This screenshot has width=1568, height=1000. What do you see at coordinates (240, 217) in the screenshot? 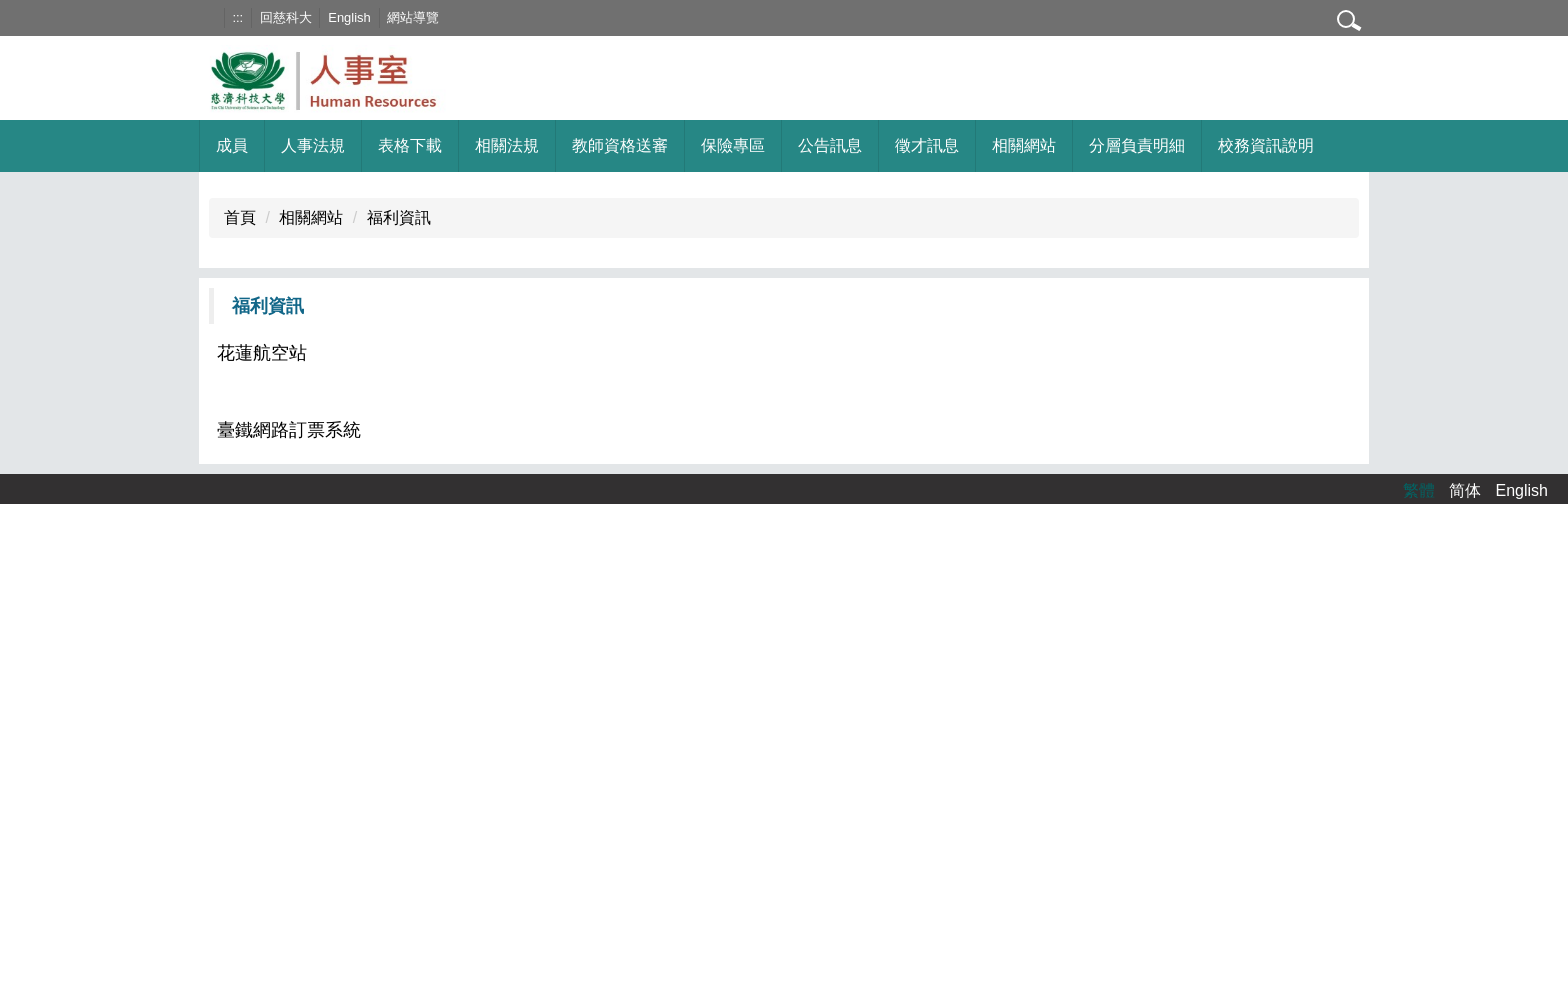
I see `首頁` at bounding box center [240, 217].